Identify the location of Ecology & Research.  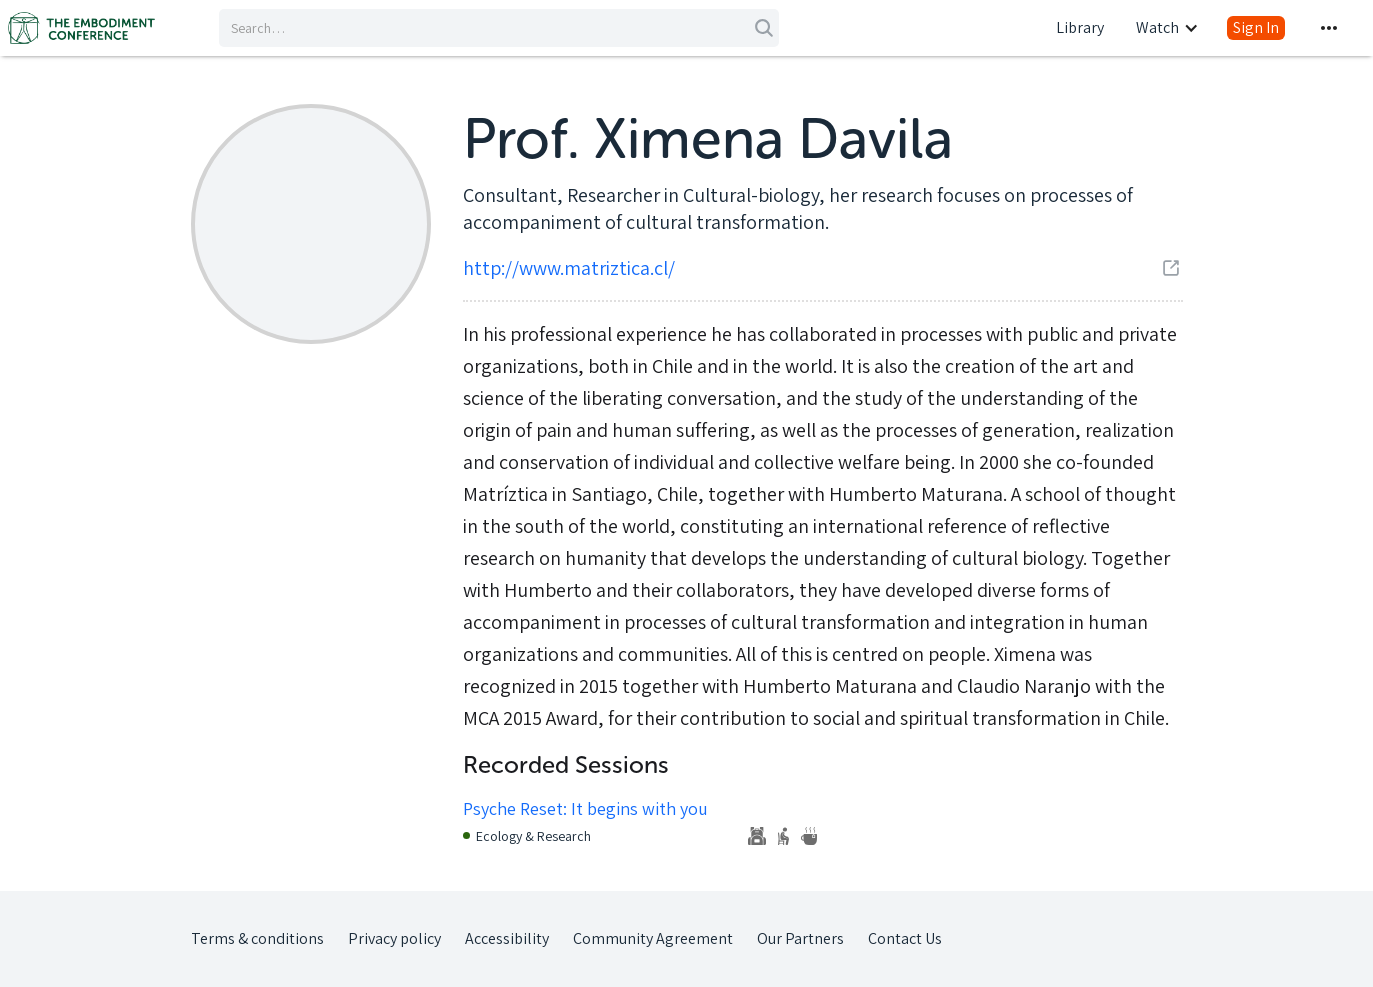
(533, 836).